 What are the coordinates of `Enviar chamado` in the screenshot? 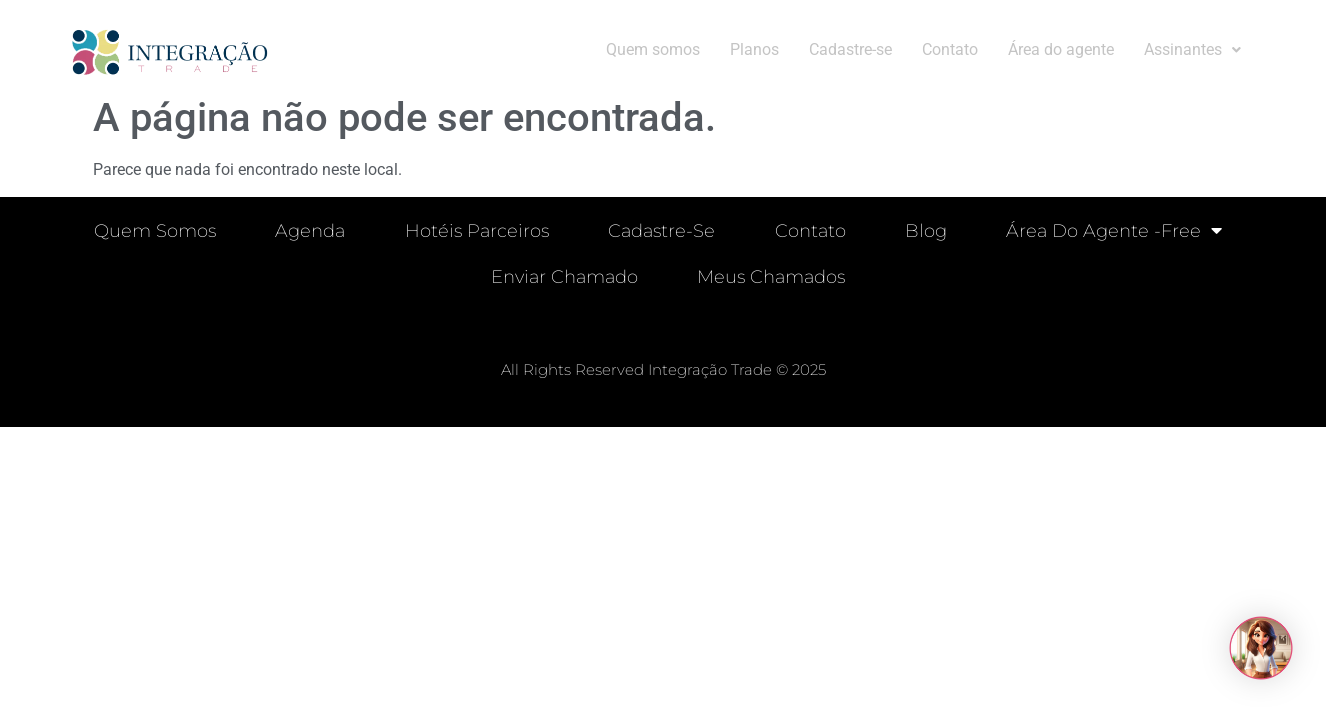 It's located at (564, 277).